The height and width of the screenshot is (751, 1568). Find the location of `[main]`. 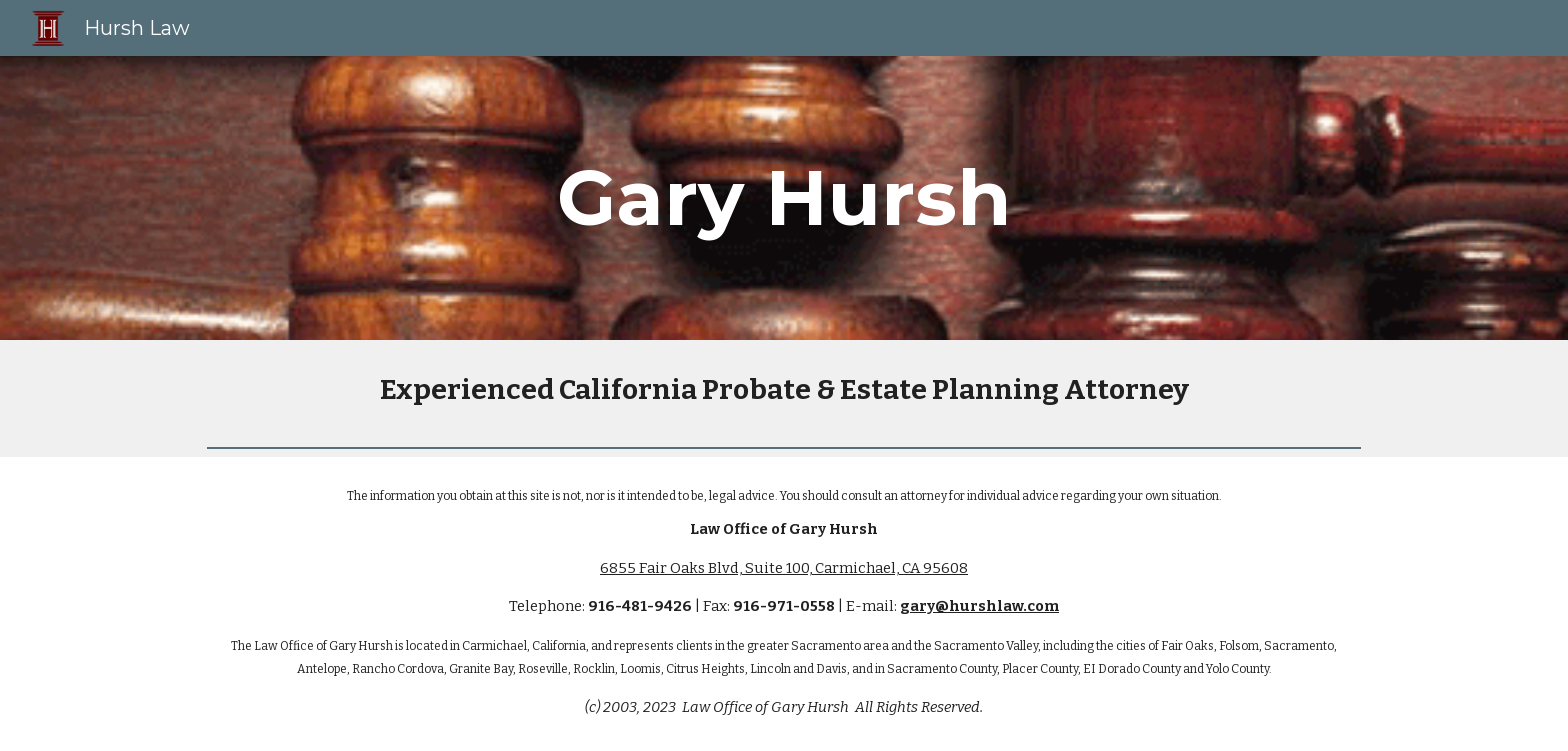

[main] is located at coordinates (784, 198).